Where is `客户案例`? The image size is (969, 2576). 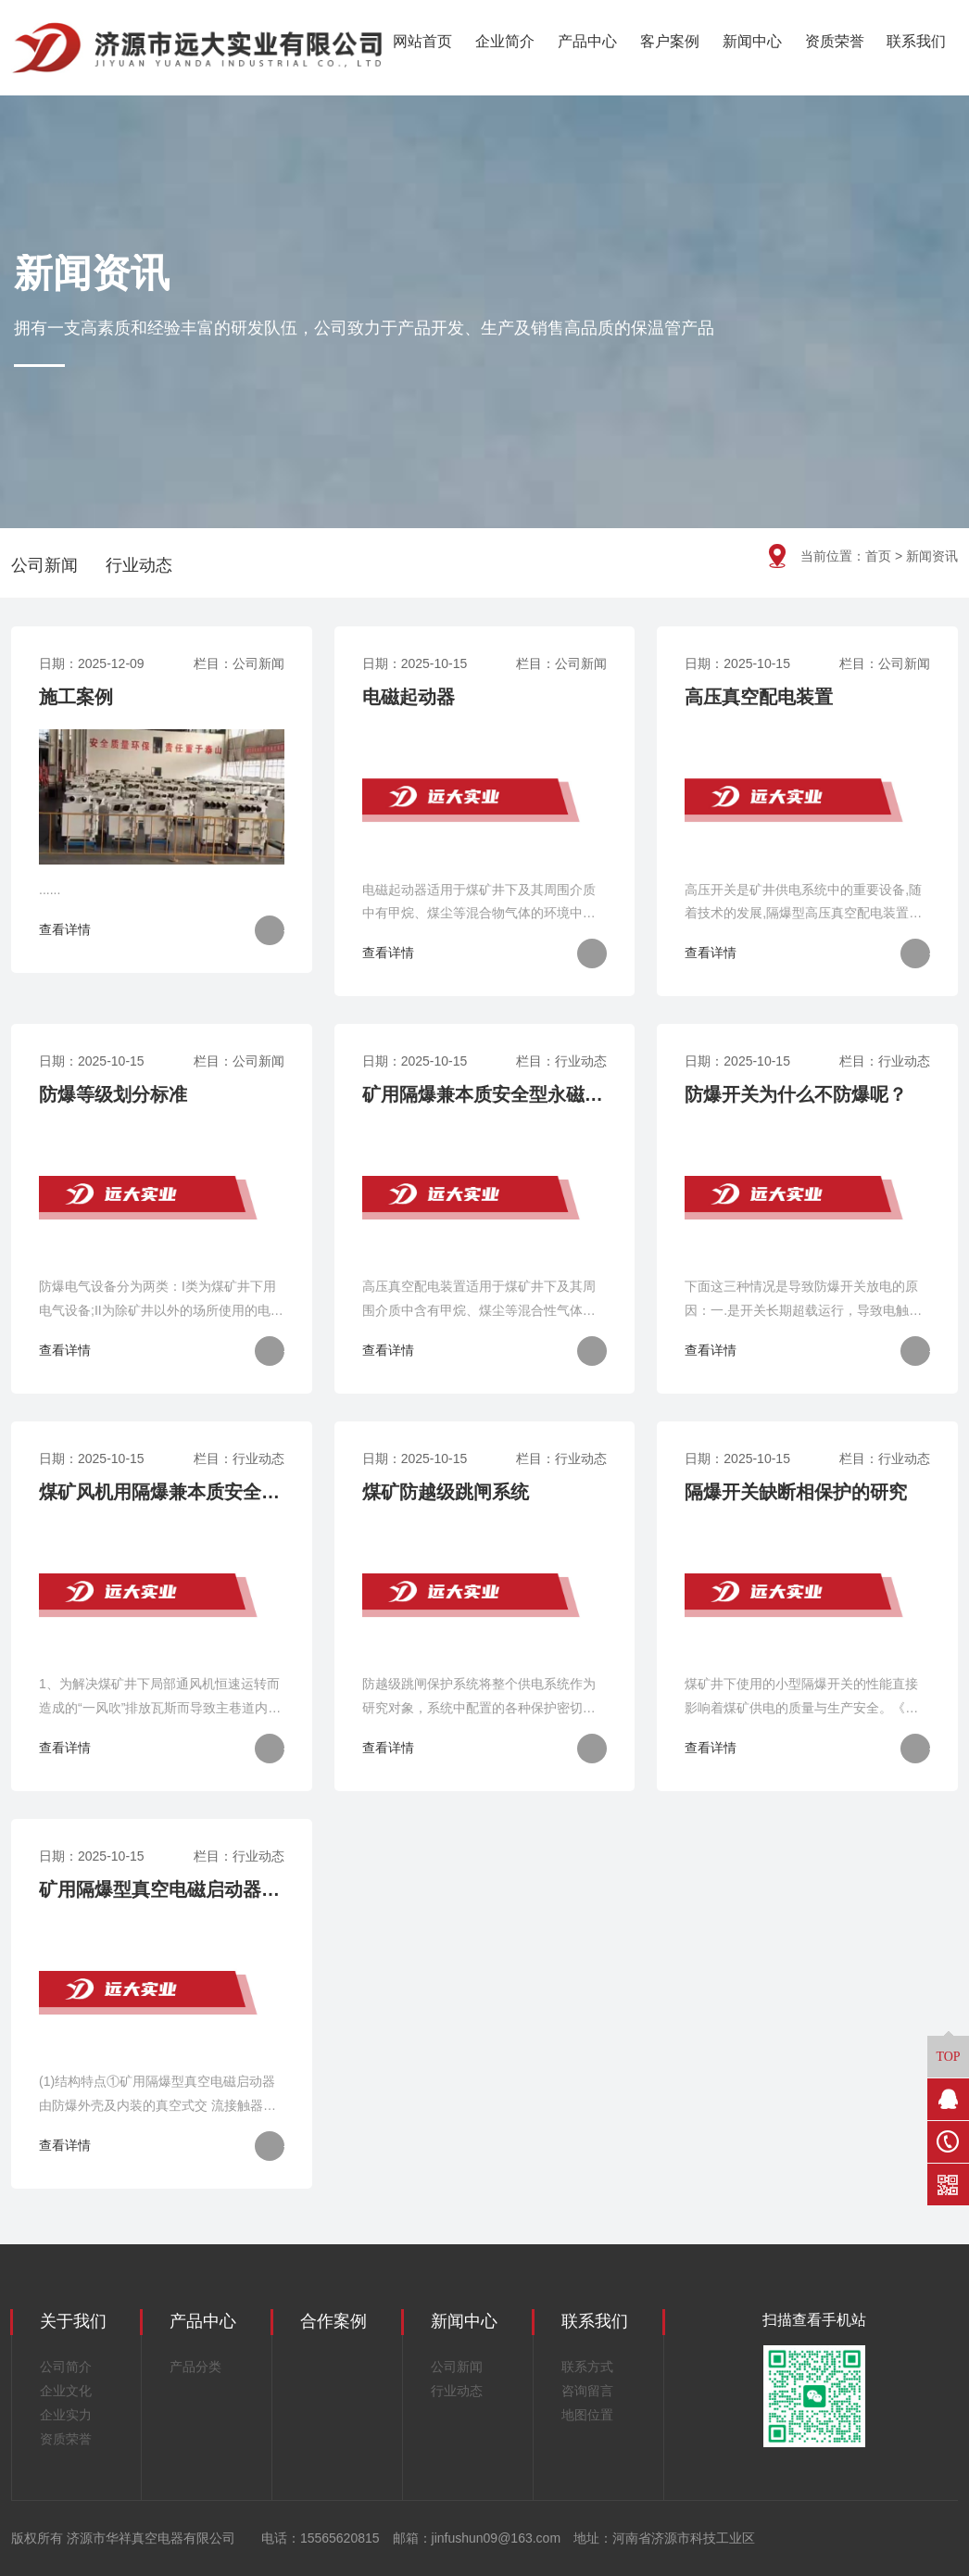 客户案例 is located at coordinates (669, 41).